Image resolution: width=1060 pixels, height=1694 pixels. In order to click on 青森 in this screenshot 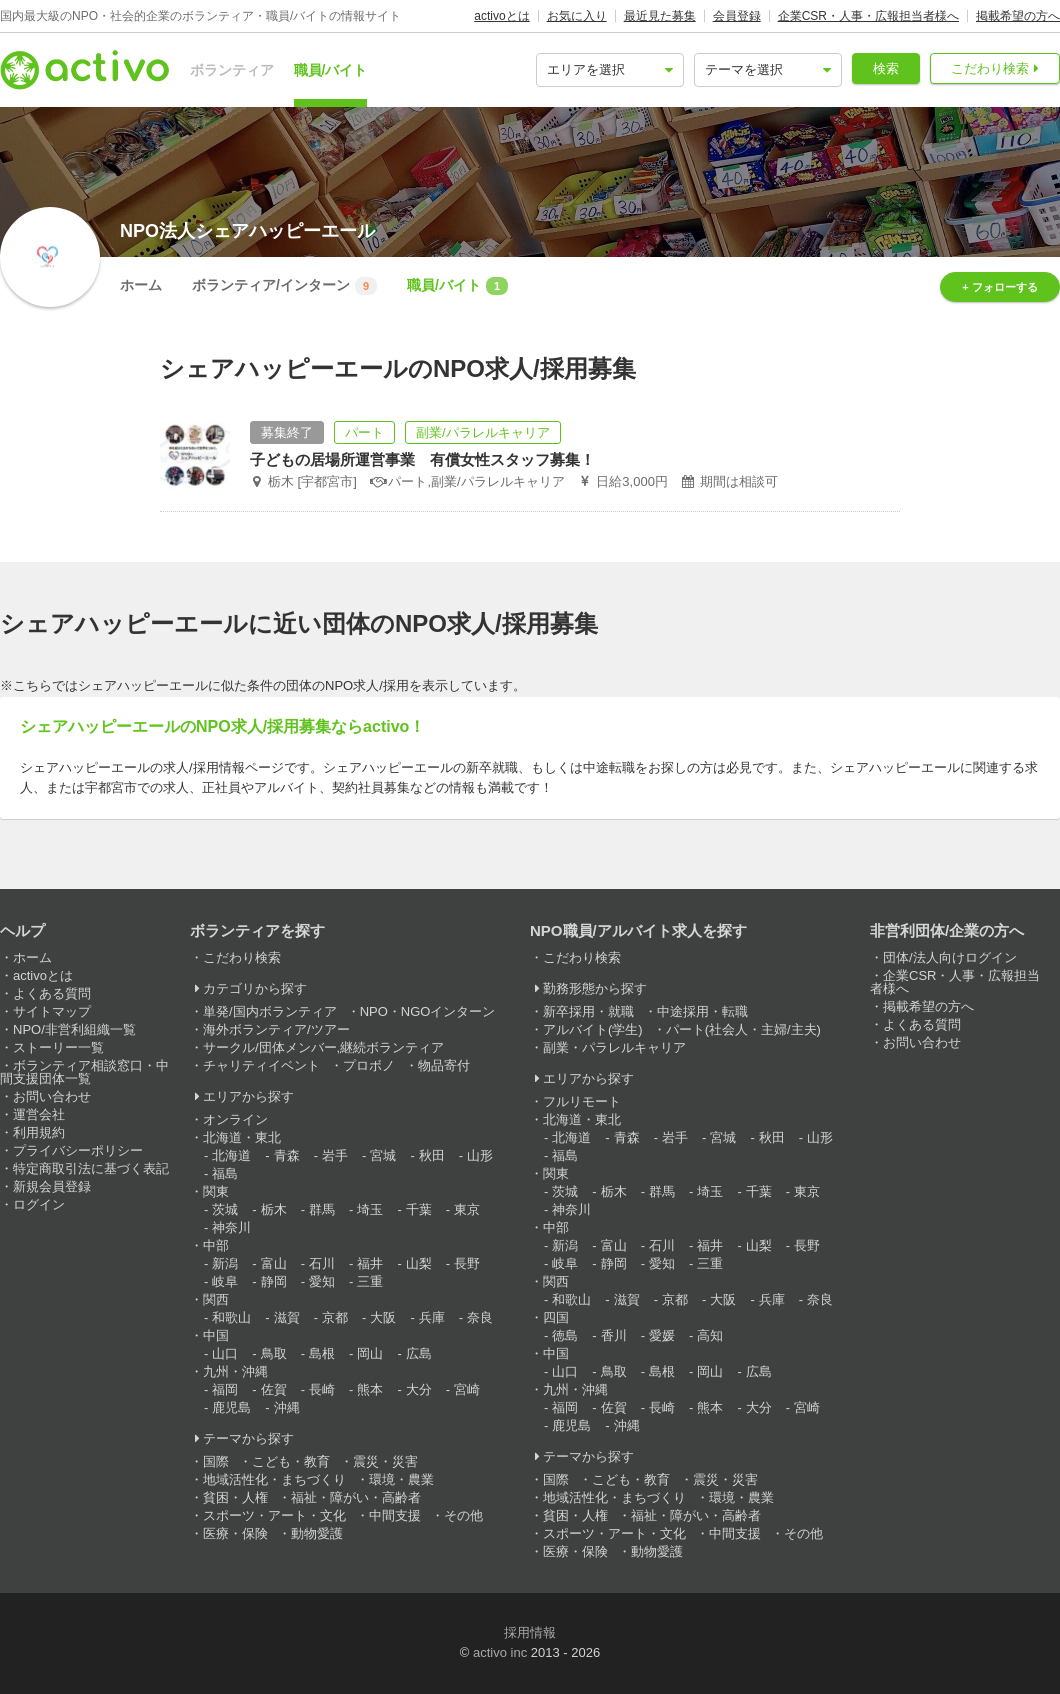, I will do `click(287, 1155)`.